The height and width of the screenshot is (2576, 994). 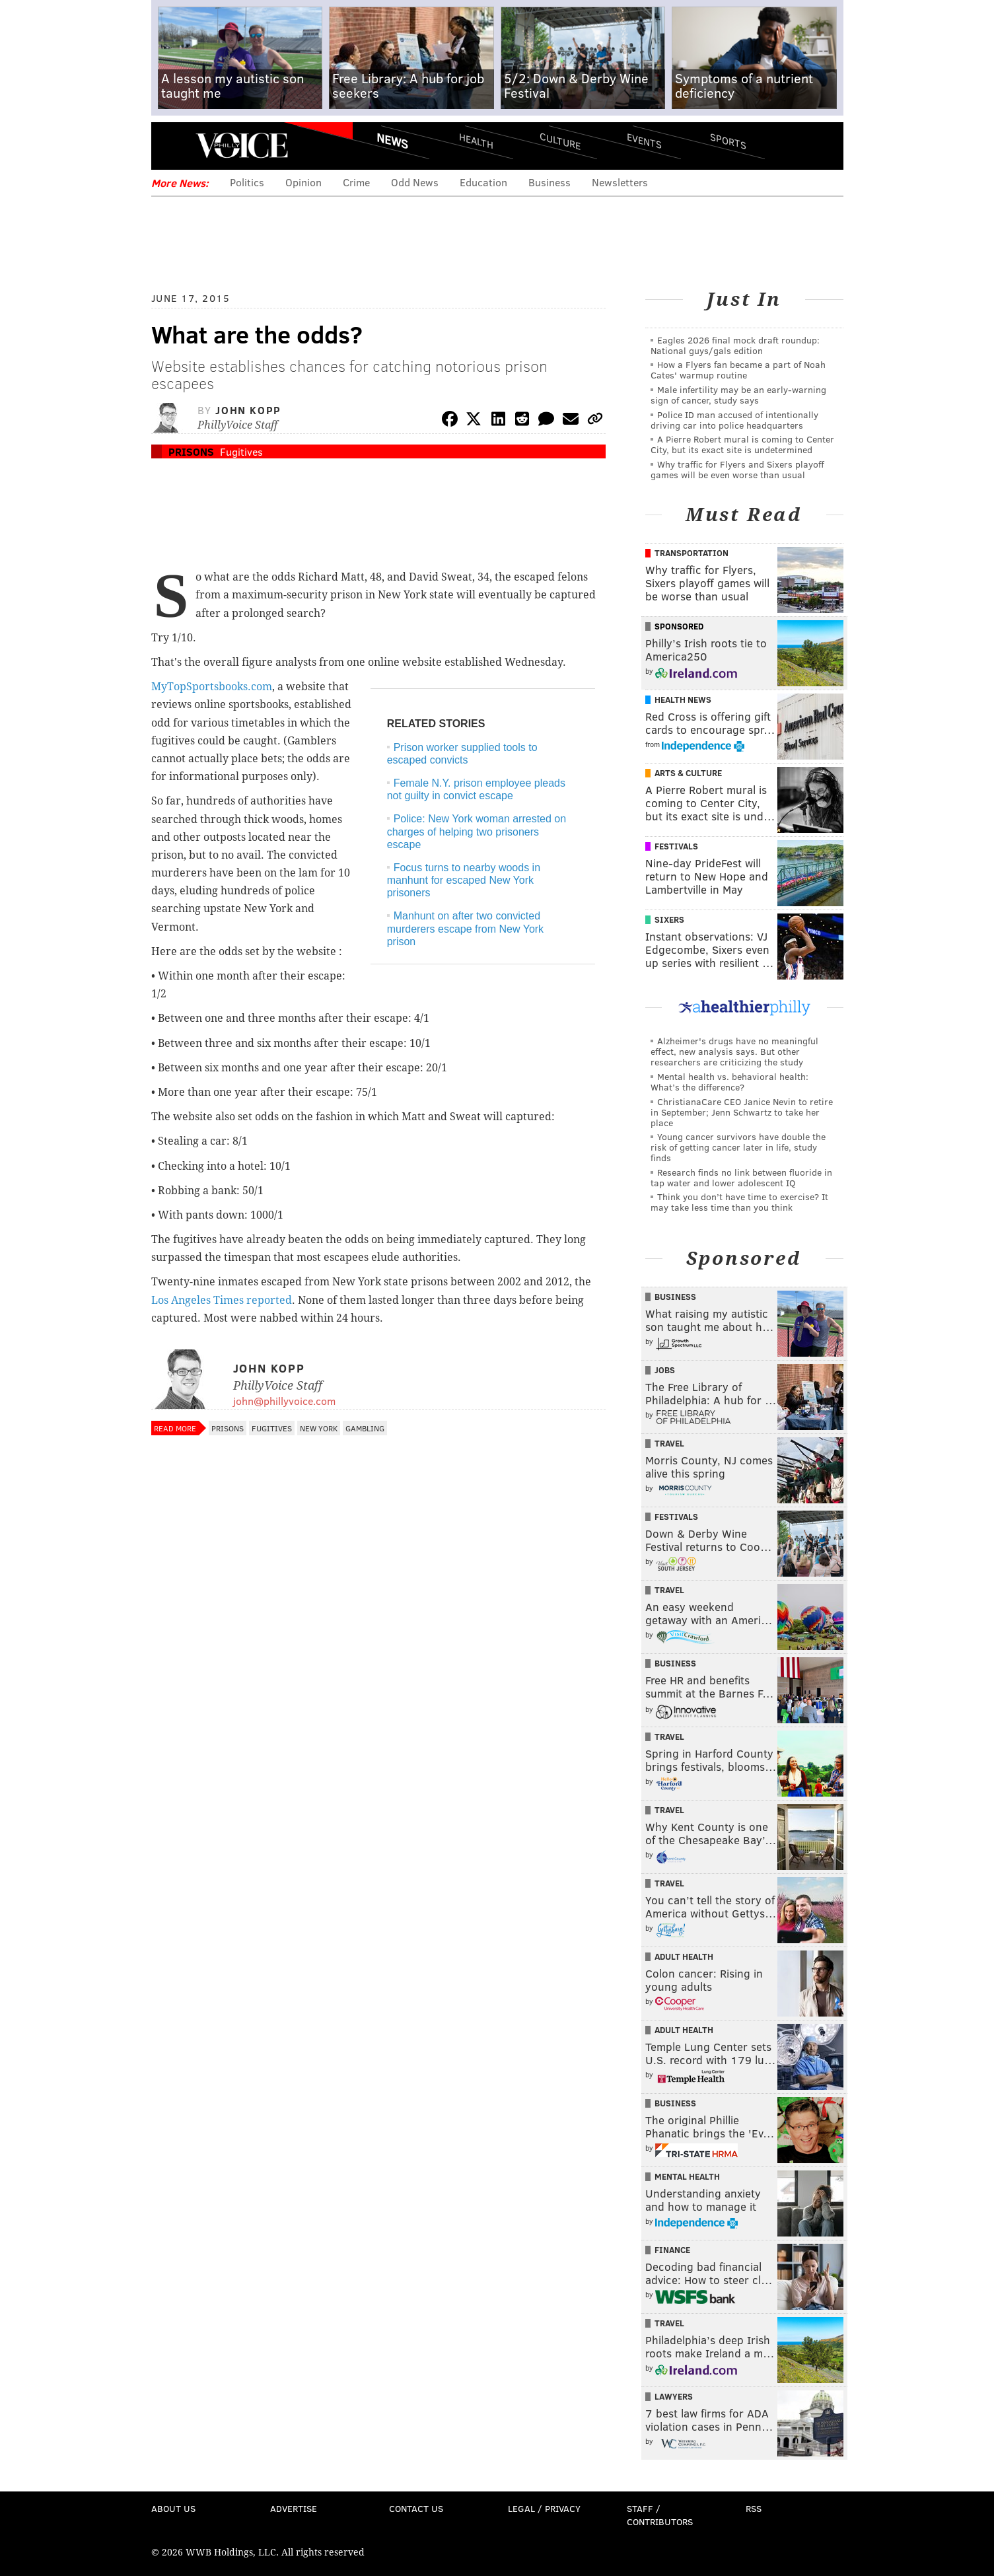 I want to click on Think you don’t have time to exercise? It may take less time than you think, so click(x=739, y=1201).